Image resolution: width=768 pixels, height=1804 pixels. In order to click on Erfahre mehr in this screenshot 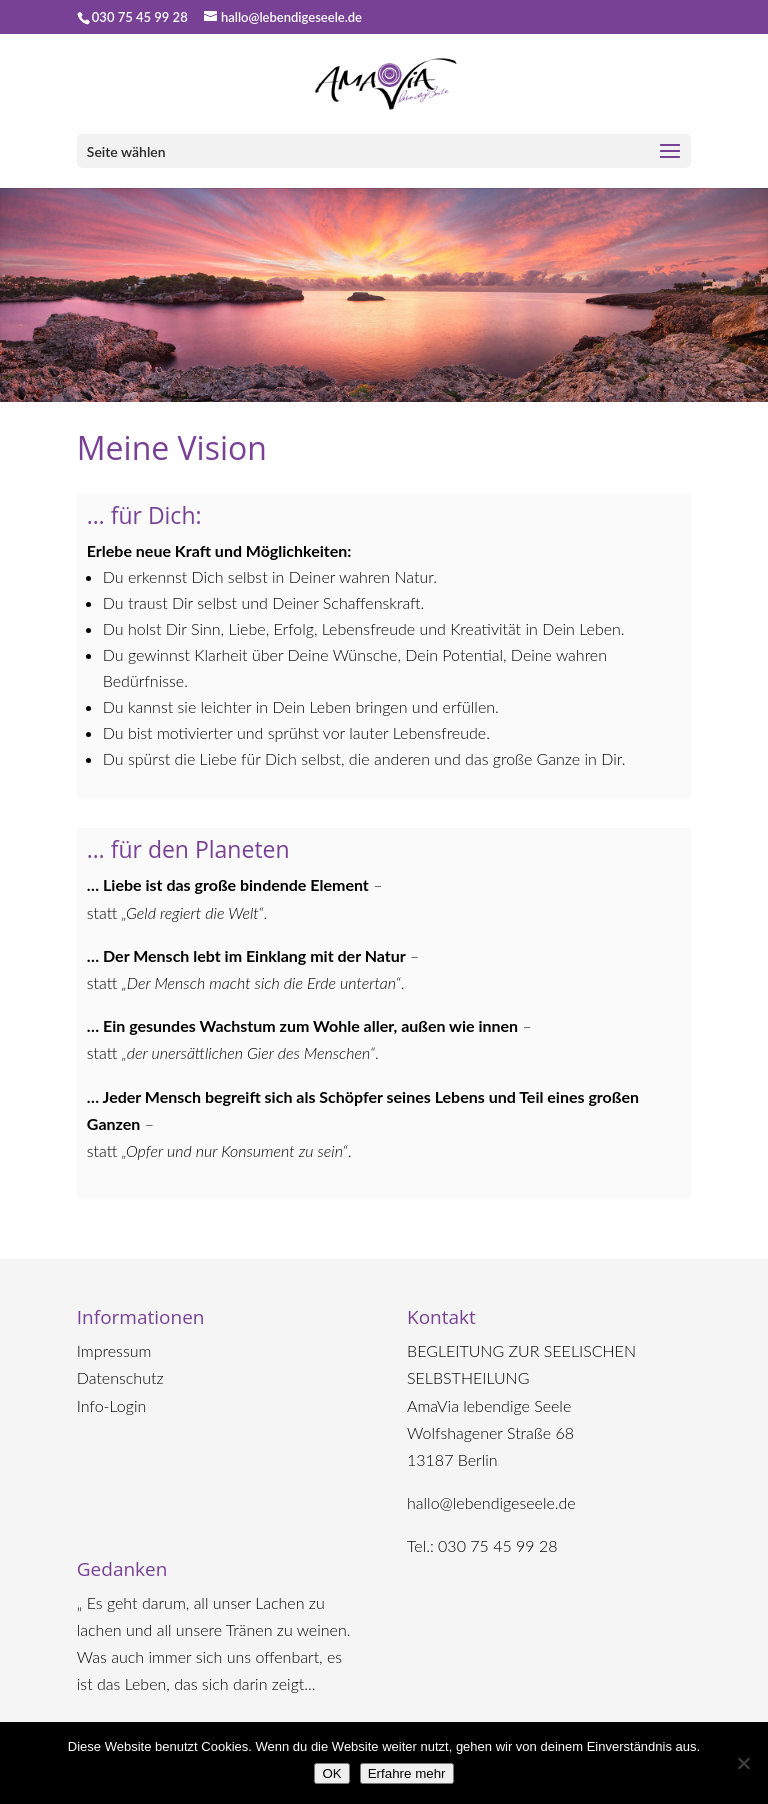, I will do `click(407, 1773)`.